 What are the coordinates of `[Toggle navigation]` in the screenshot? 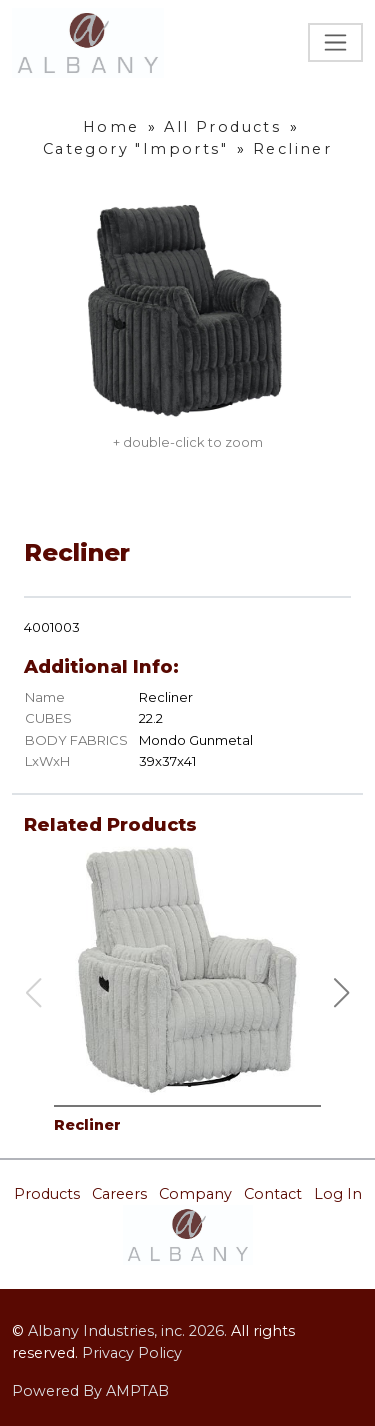 It's located at (335, 42).